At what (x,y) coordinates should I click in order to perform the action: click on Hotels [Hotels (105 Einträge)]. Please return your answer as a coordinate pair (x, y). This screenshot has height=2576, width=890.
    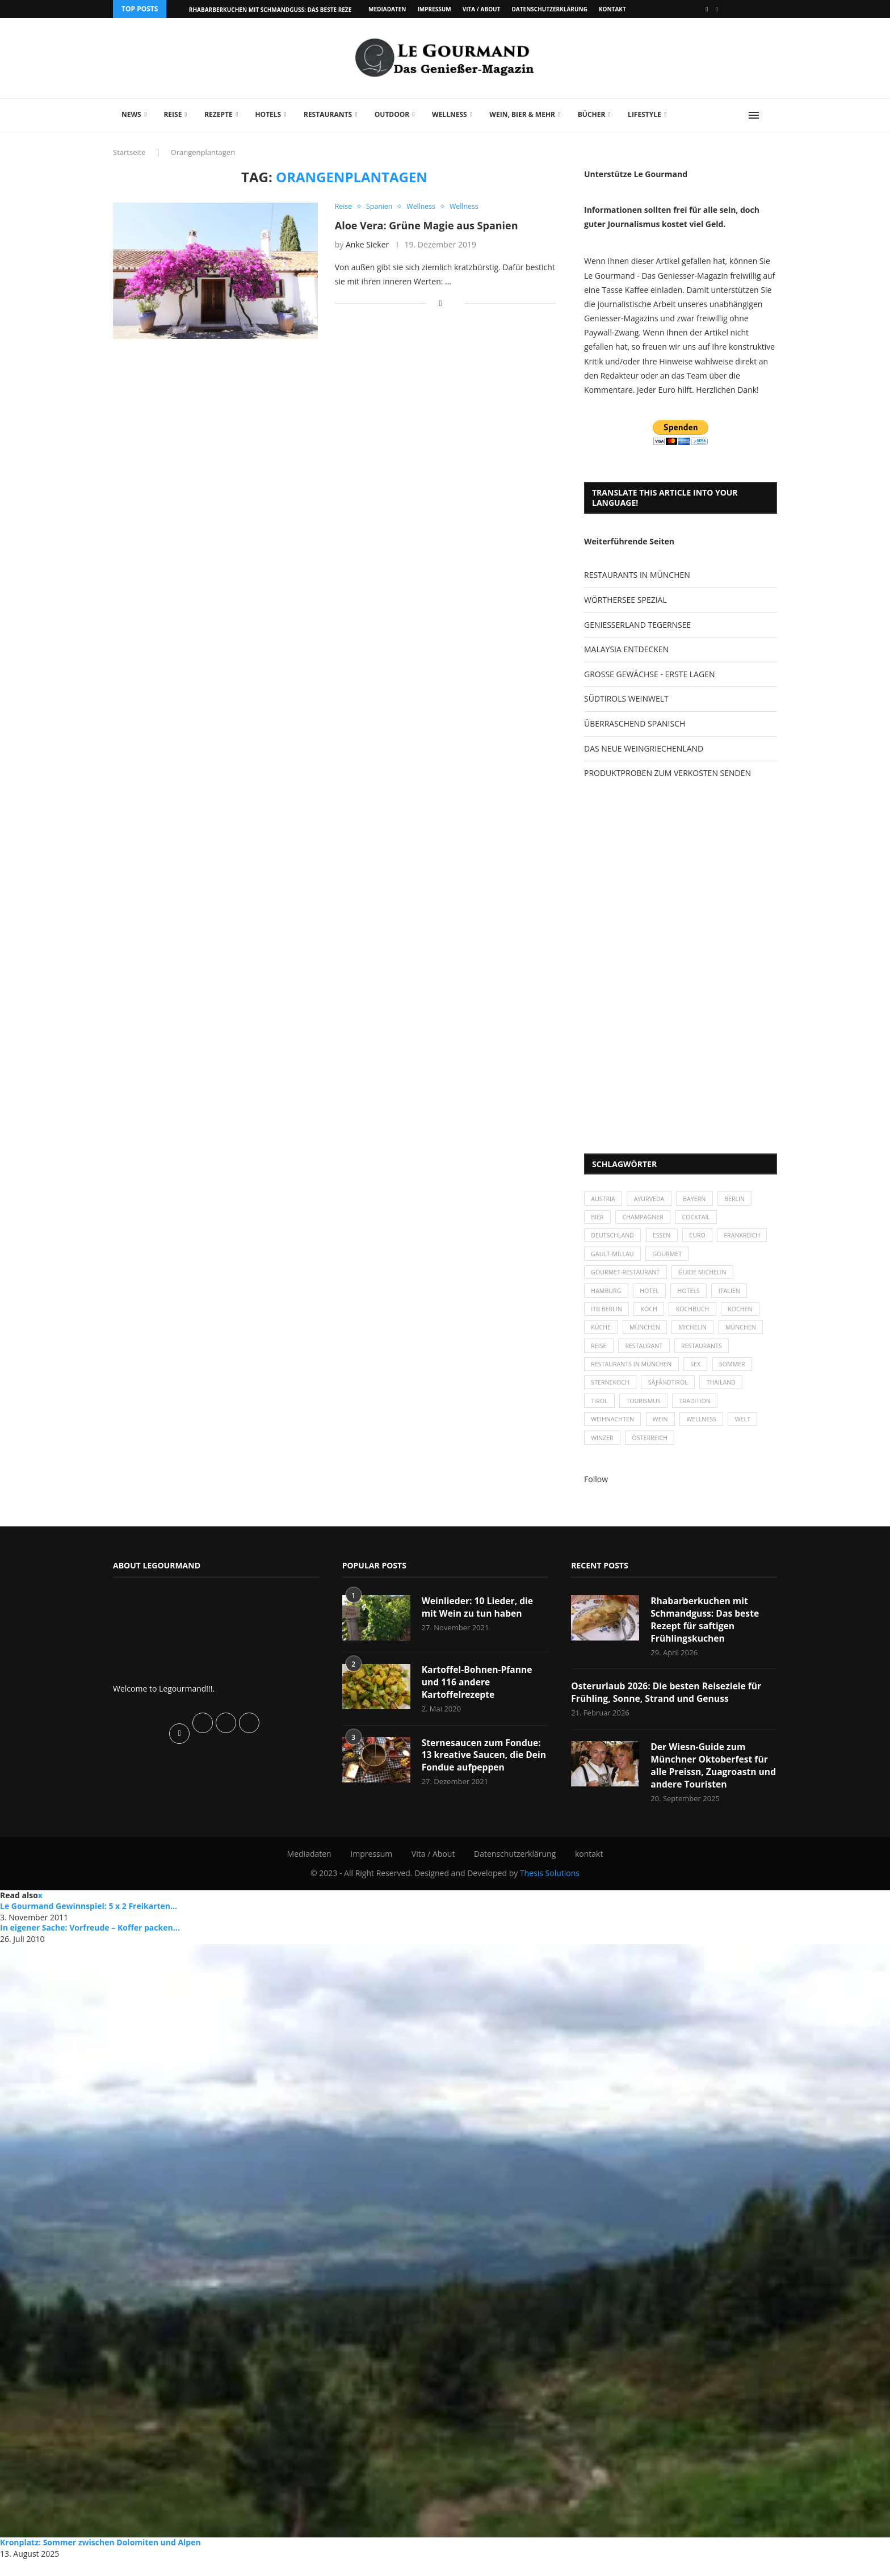
    Looking at the image, I should click on (693, 1296).